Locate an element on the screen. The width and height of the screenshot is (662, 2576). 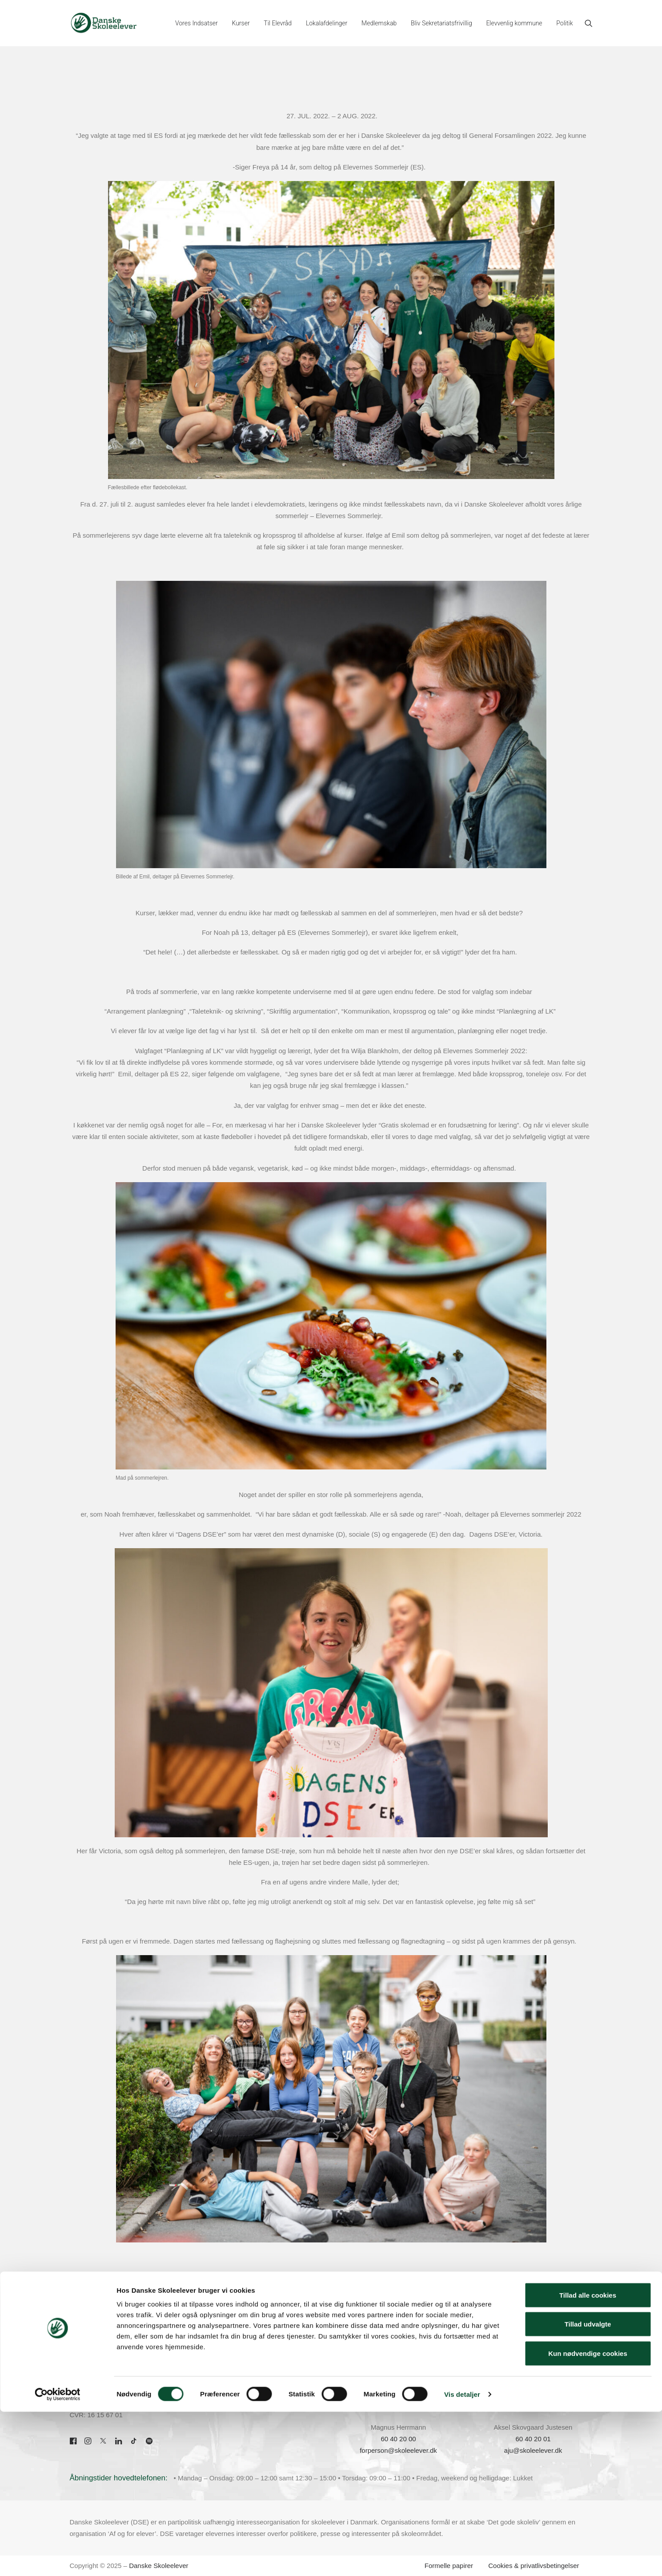
Kurser is located at coordinates (240, 23).